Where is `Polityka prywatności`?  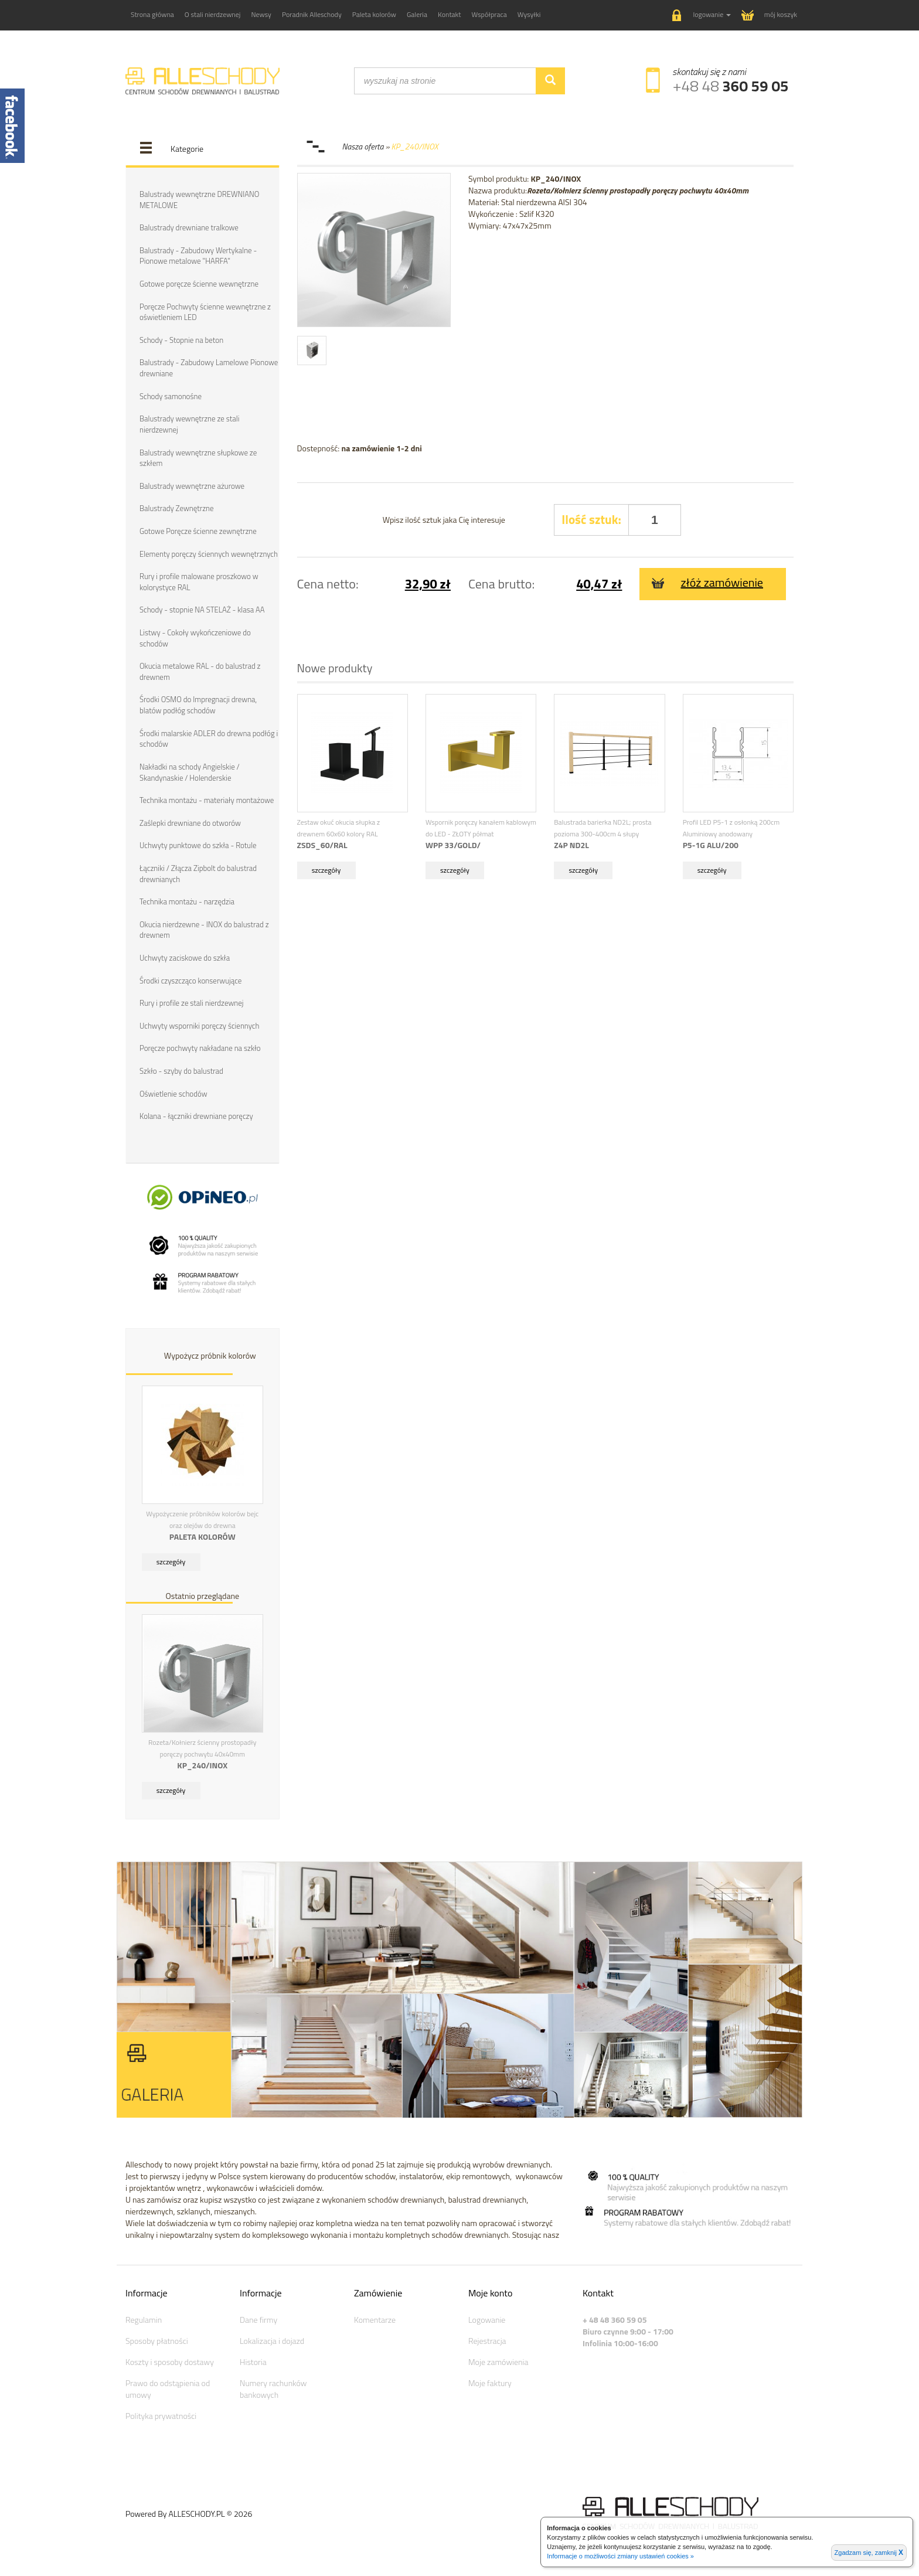
Polityka prywatności is located at coordinates (160, 2414).